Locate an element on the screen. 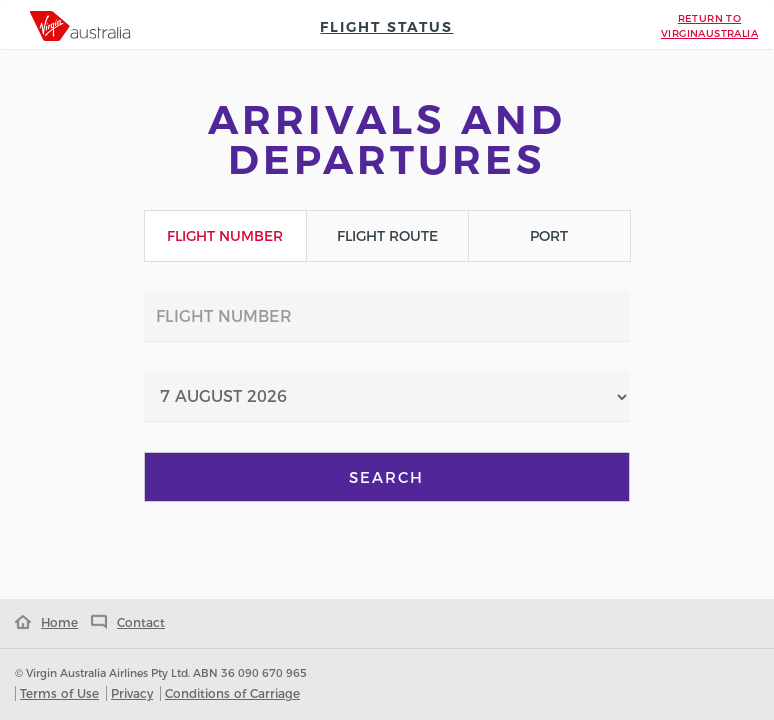  Contact is located at coordinates (123, 622).